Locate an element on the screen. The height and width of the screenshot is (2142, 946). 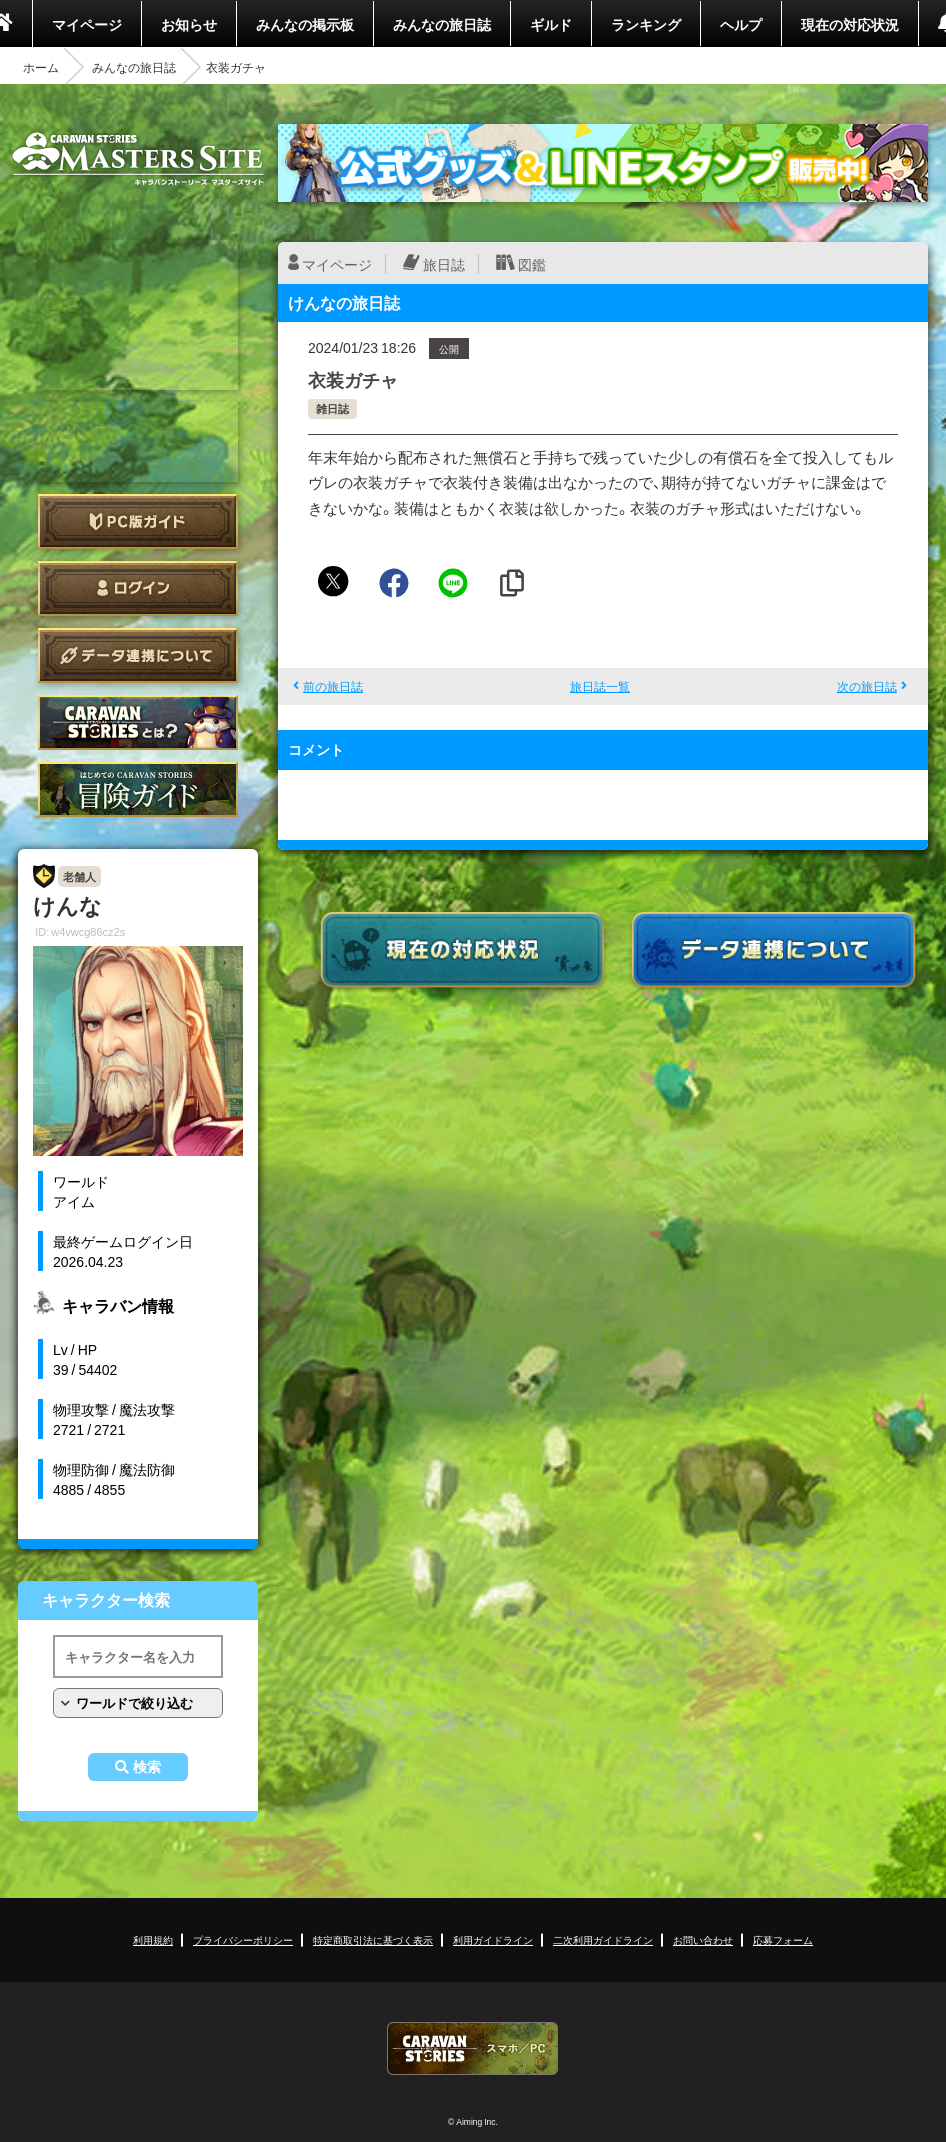
CARAVAN STORIES is located at coordinates (473, 2048).